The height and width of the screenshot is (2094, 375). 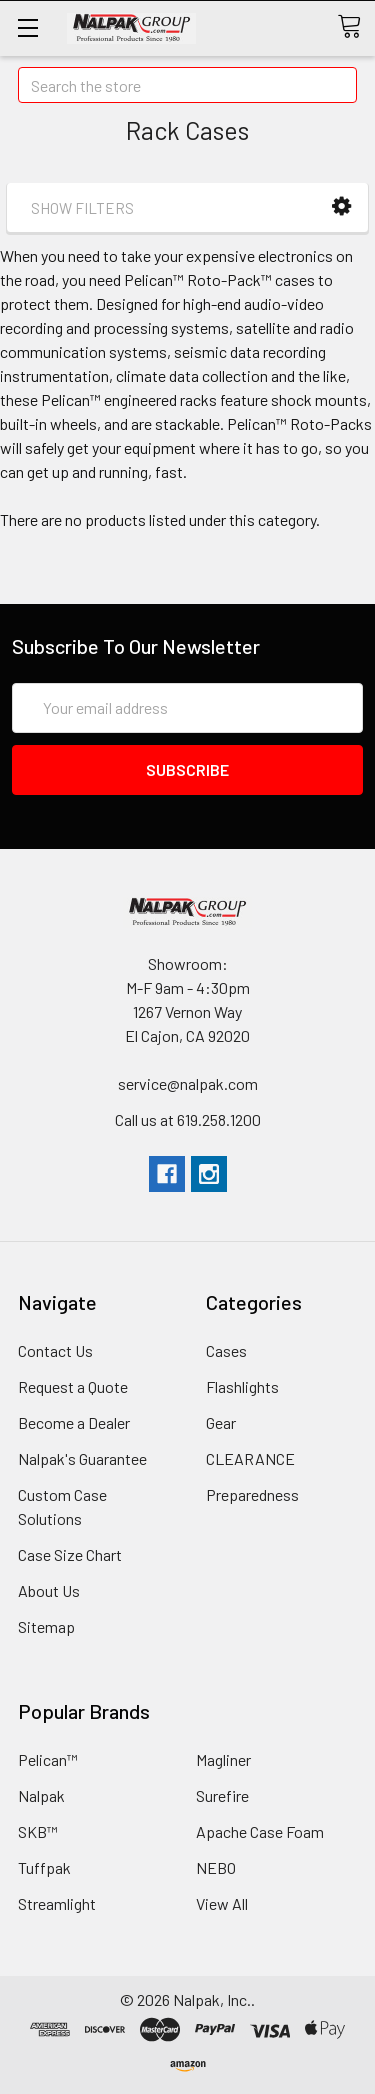 I want to click on Streamlight, so click(x=57, y=1903).